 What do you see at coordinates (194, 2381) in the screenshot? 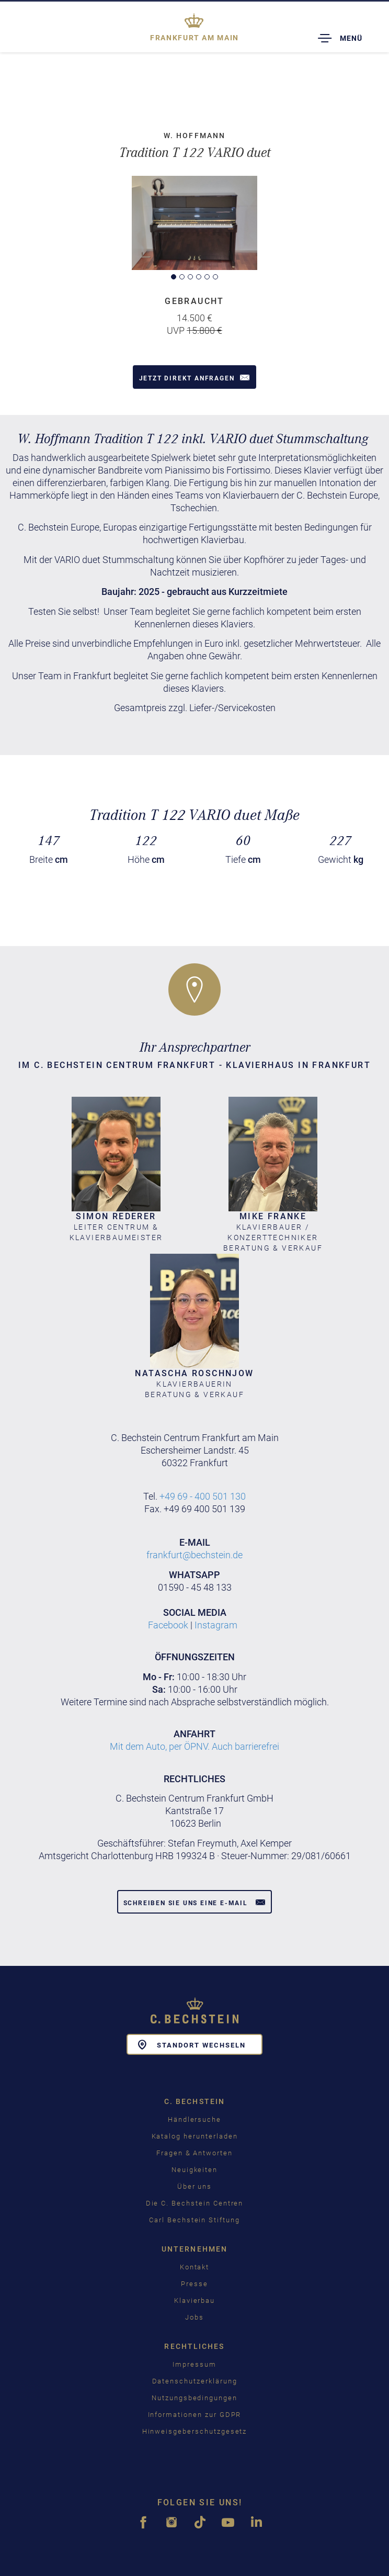
I see `Datenschutzerklärung` at bounding box center [194, 2381].